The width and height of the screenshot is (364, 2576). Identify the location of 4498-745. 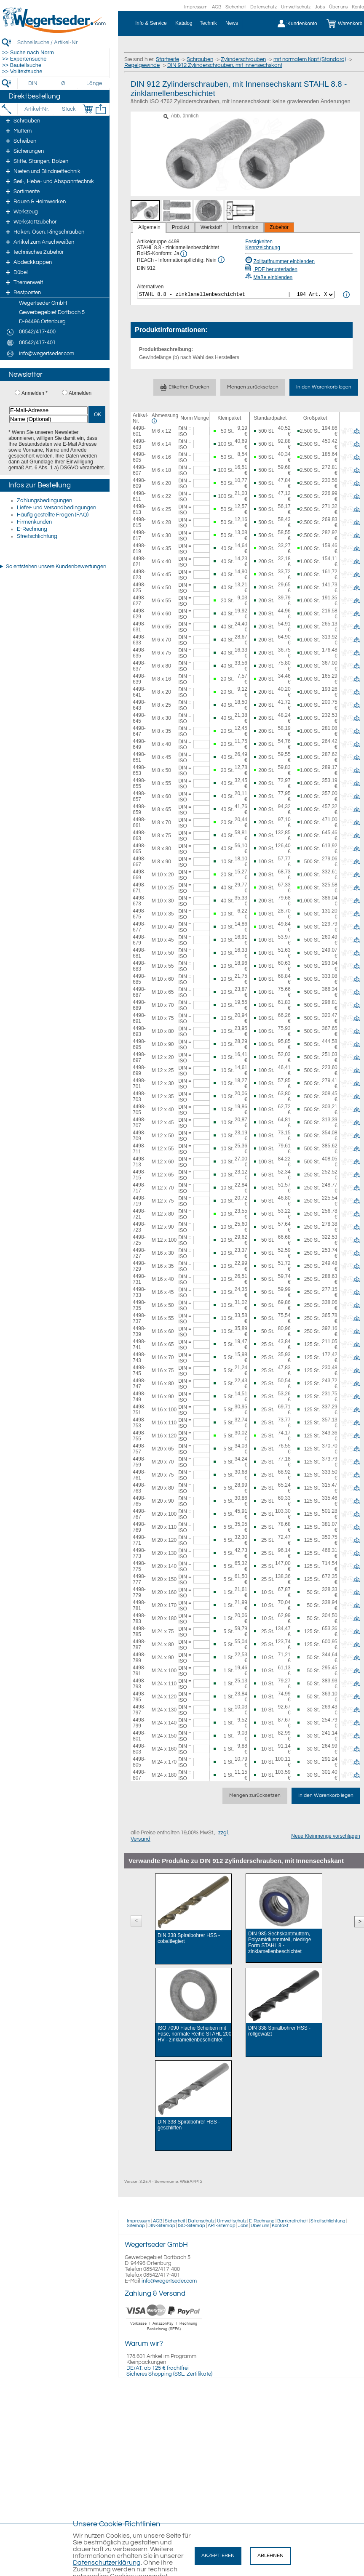
(139, 1370).